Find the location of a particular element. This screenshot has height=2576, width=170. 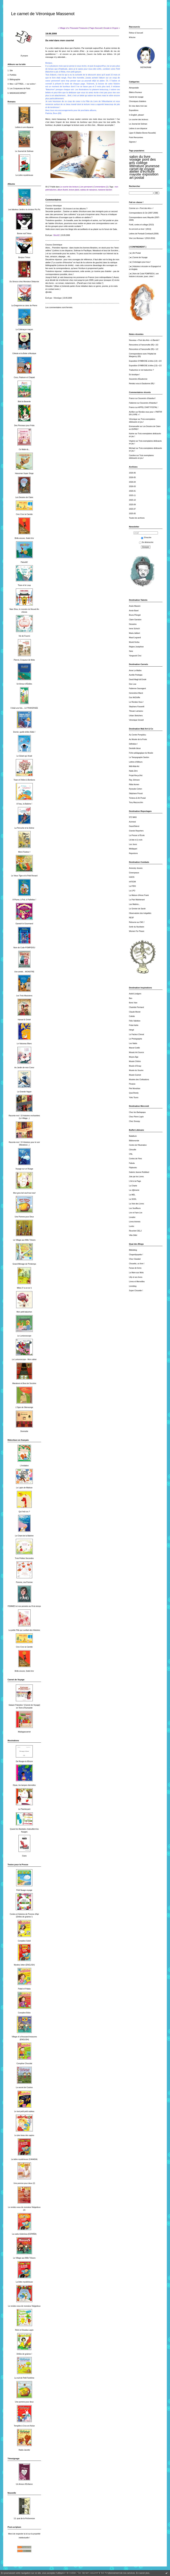

Emmanuelle is located at coordinates (134, 426).